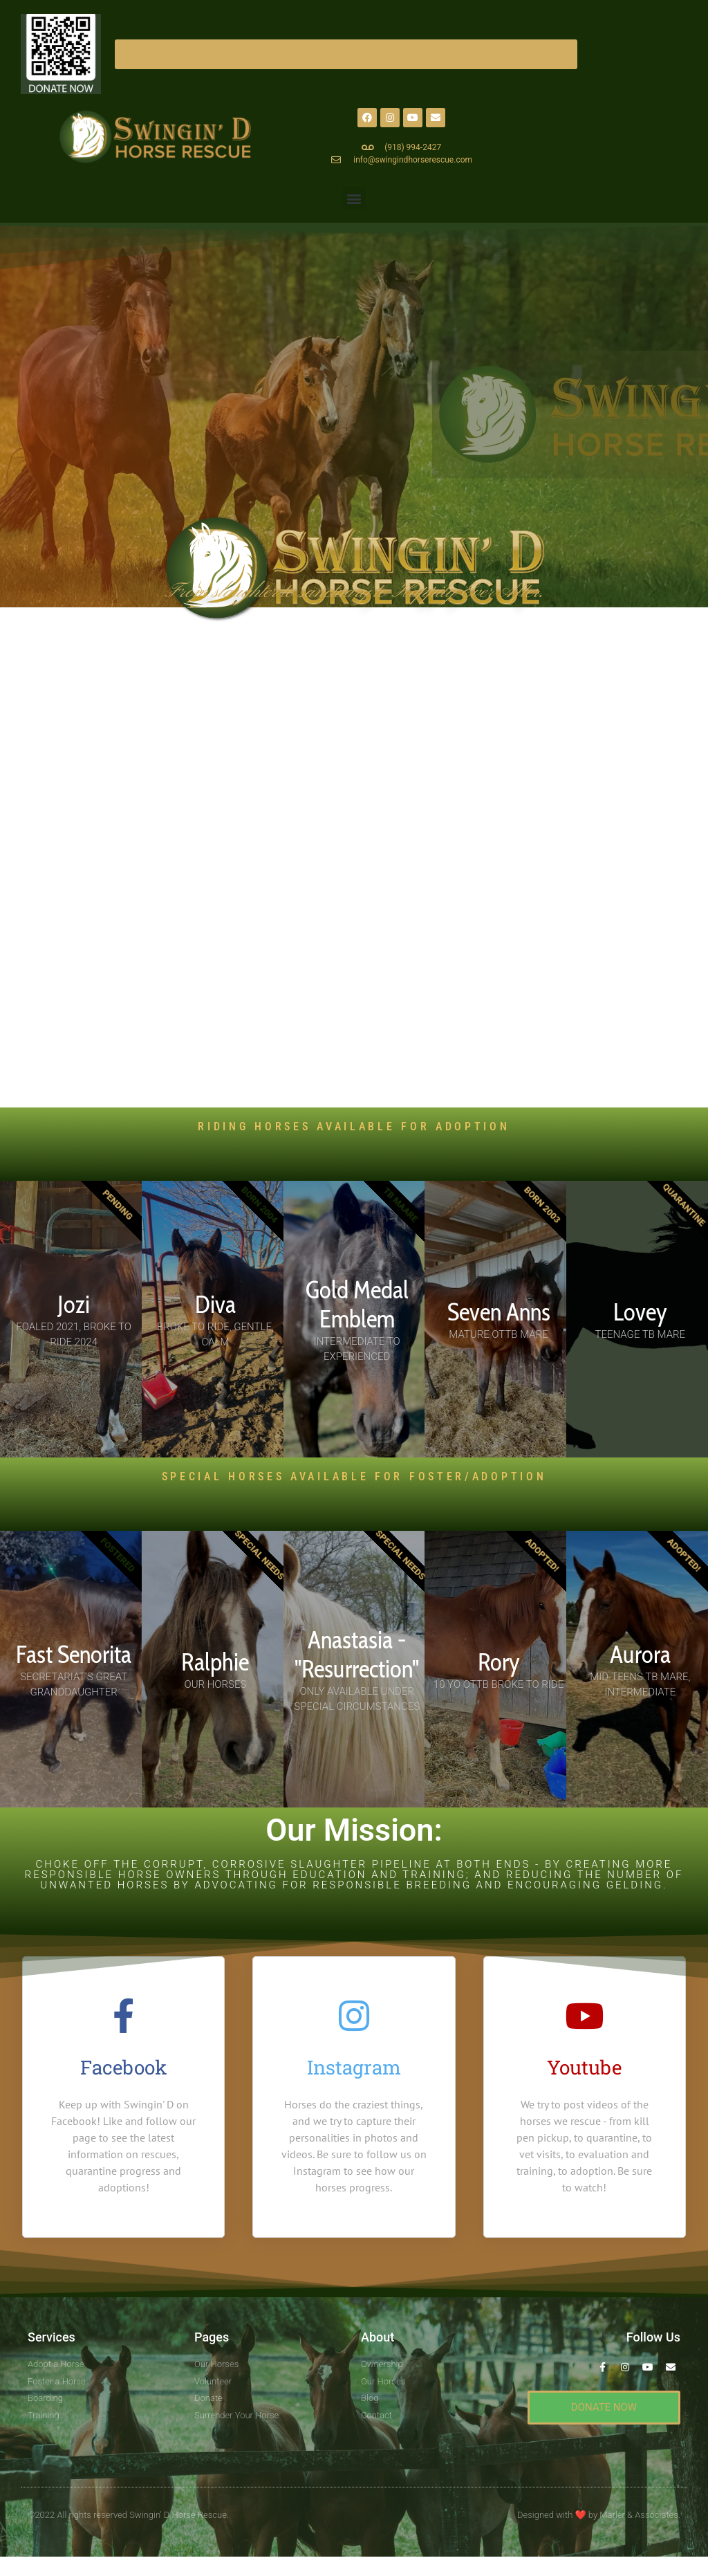  Describe the element at coordinates (354, 2067) in the screenshot. I see `Instagram` at that location.